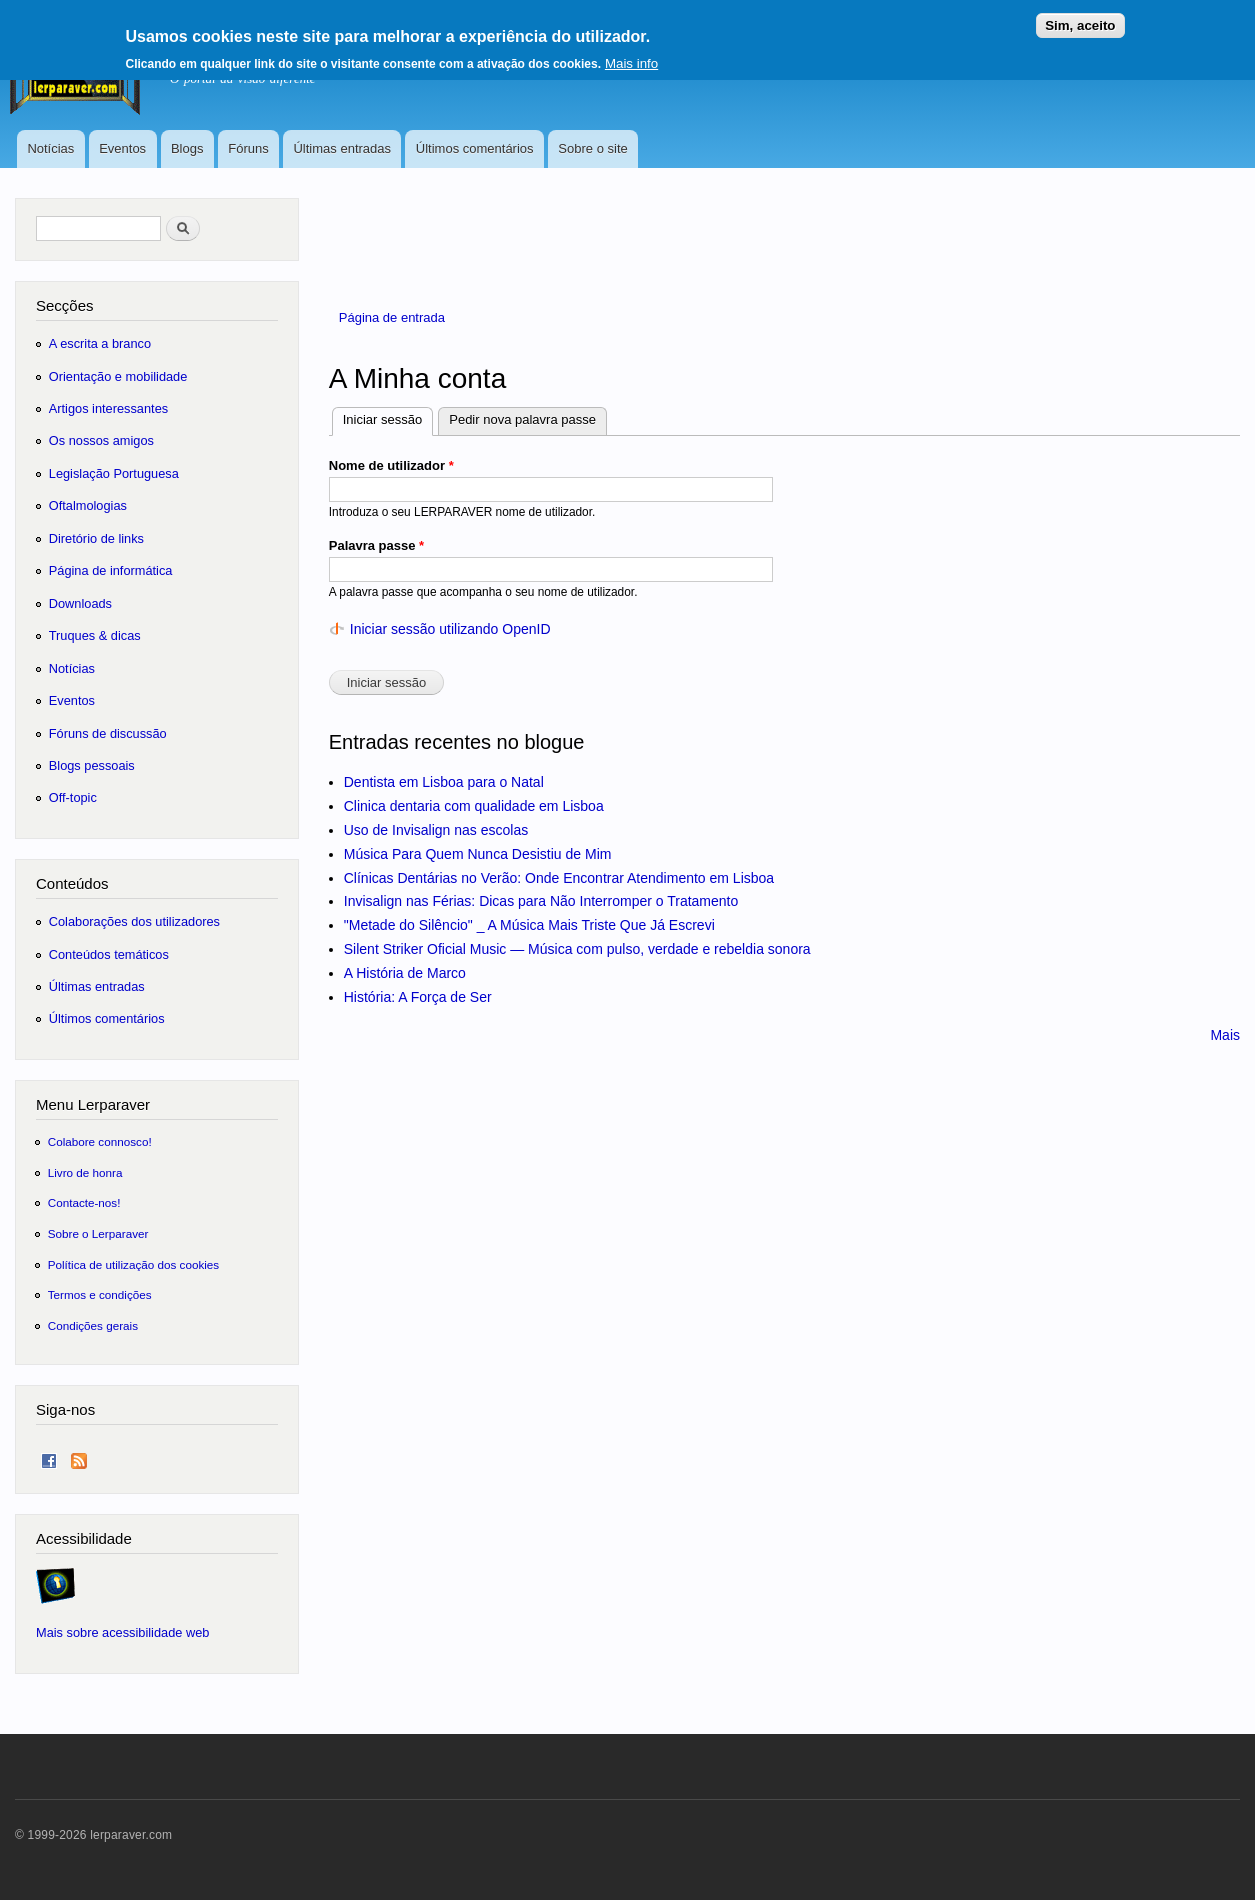 The image size is (1255, 1900). Describe the element at coordinates (592, 148) in the screenshot. I see `Sobre o site` at that location.